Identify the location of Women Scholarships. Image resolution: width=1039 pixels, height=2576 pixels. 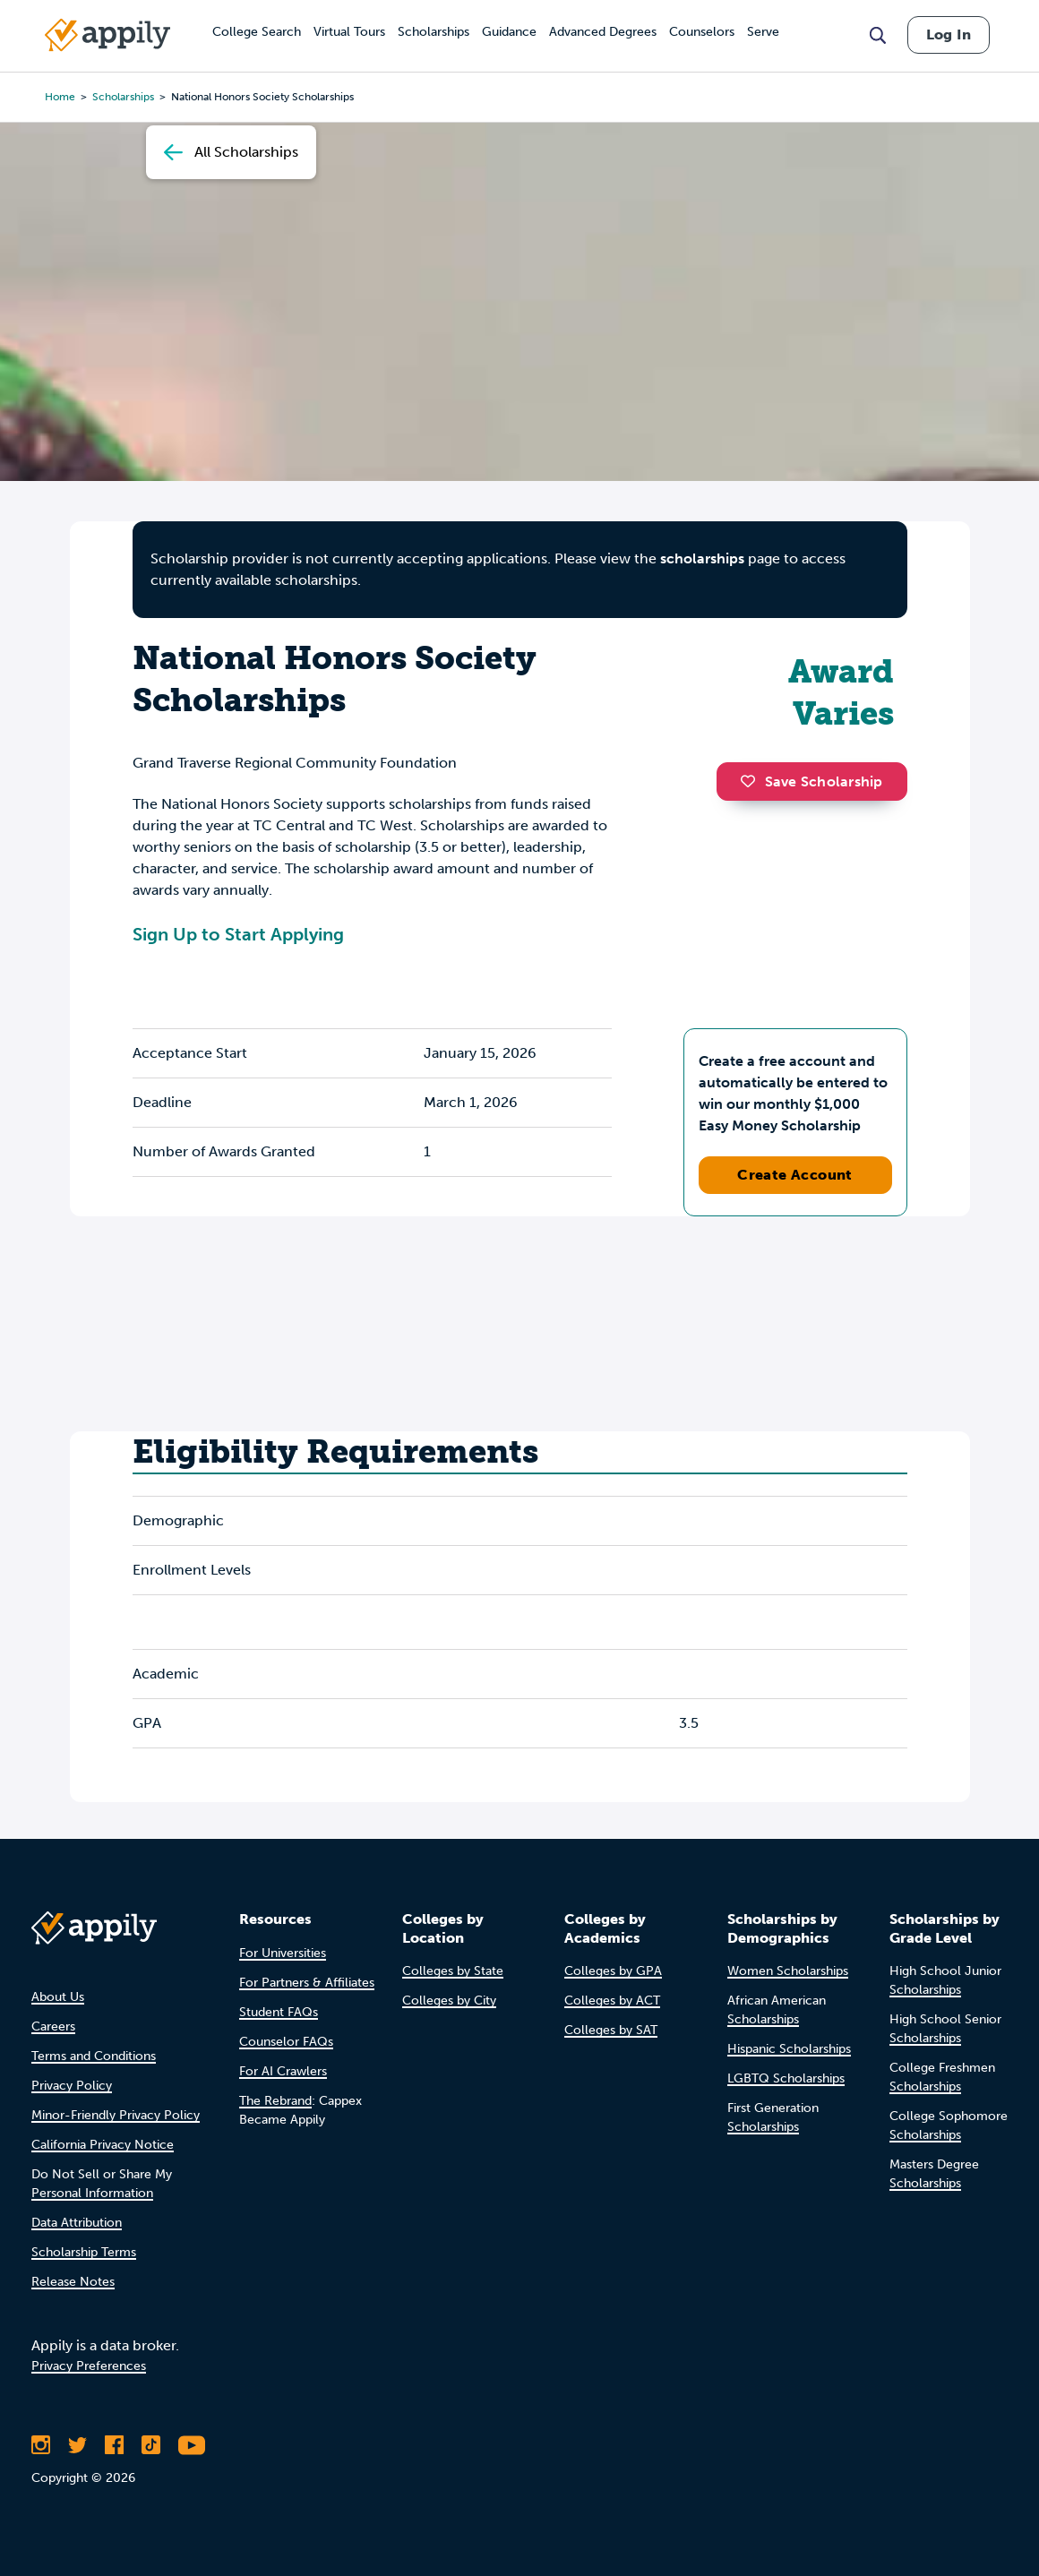
(787, 1971).